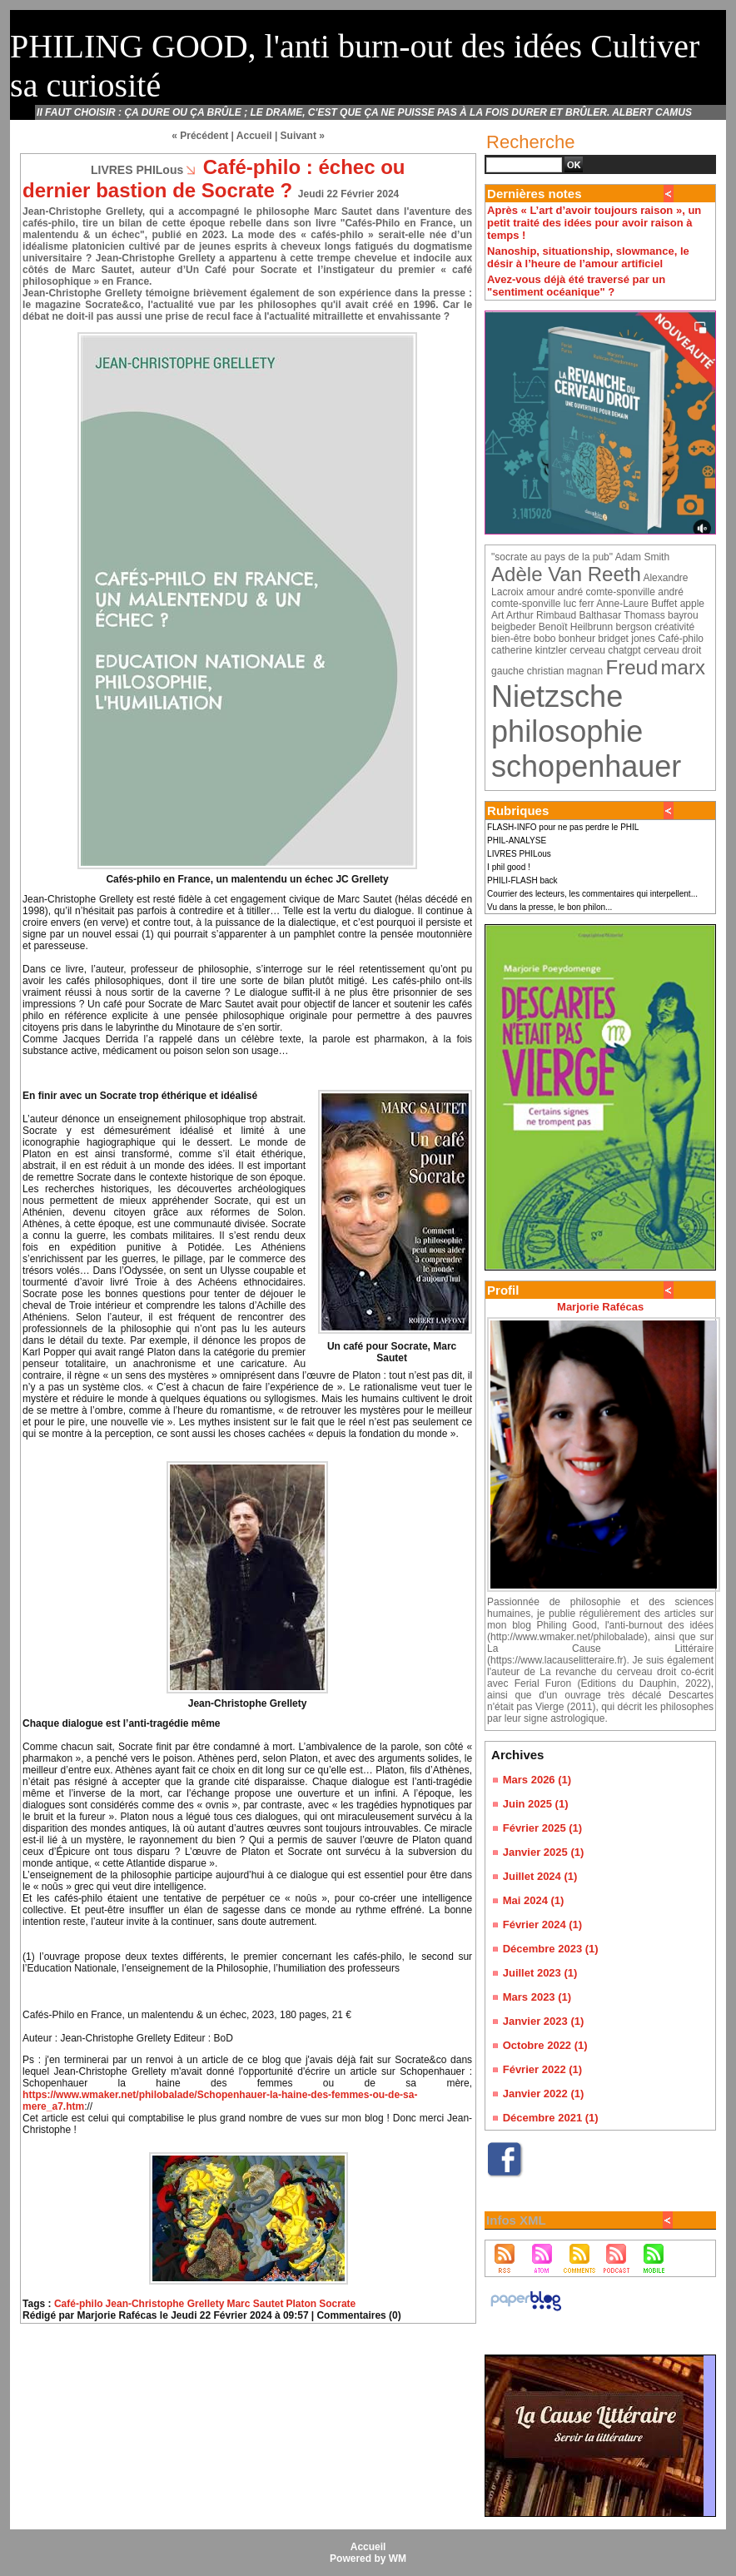  I want to click on andré comte-sponville, so click(605, 592).